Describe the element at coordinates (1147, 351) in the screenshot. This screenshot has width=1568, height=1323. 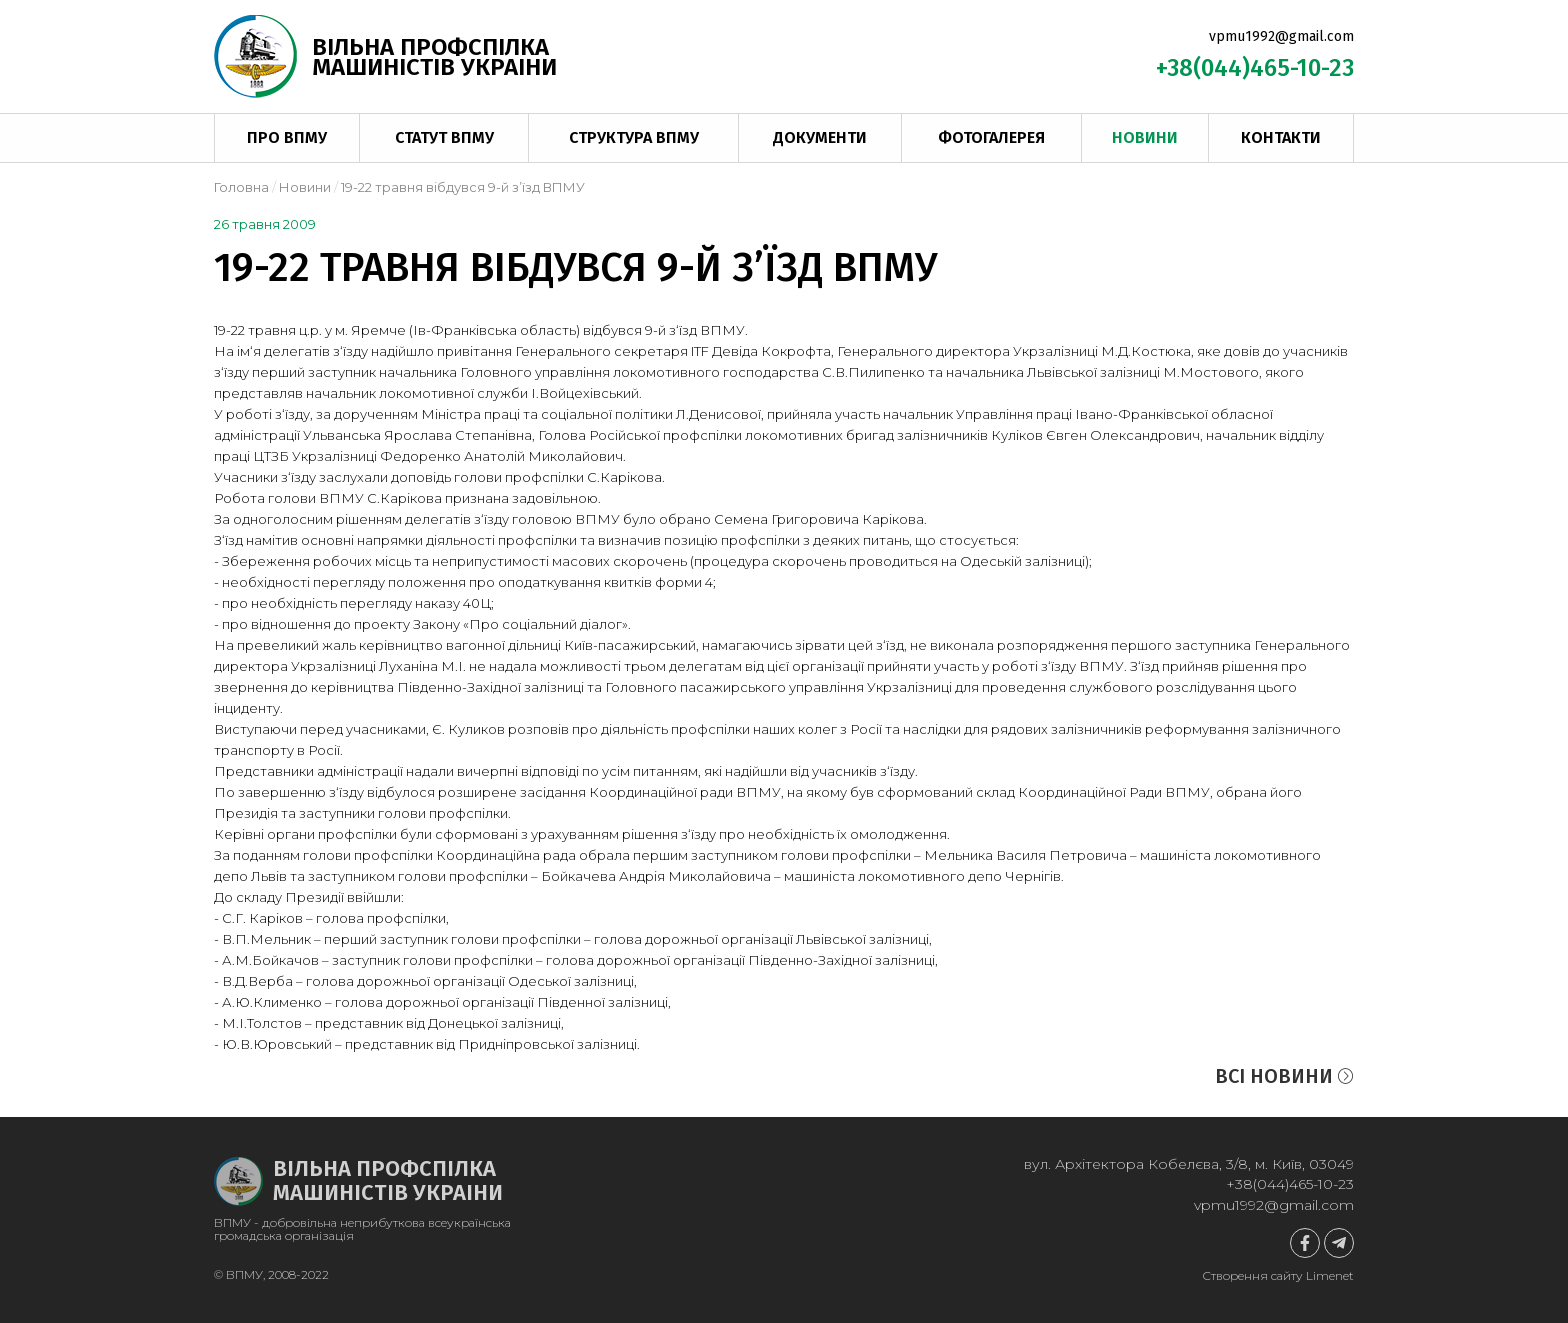
I see `М.Д.Костюка,` at that location.